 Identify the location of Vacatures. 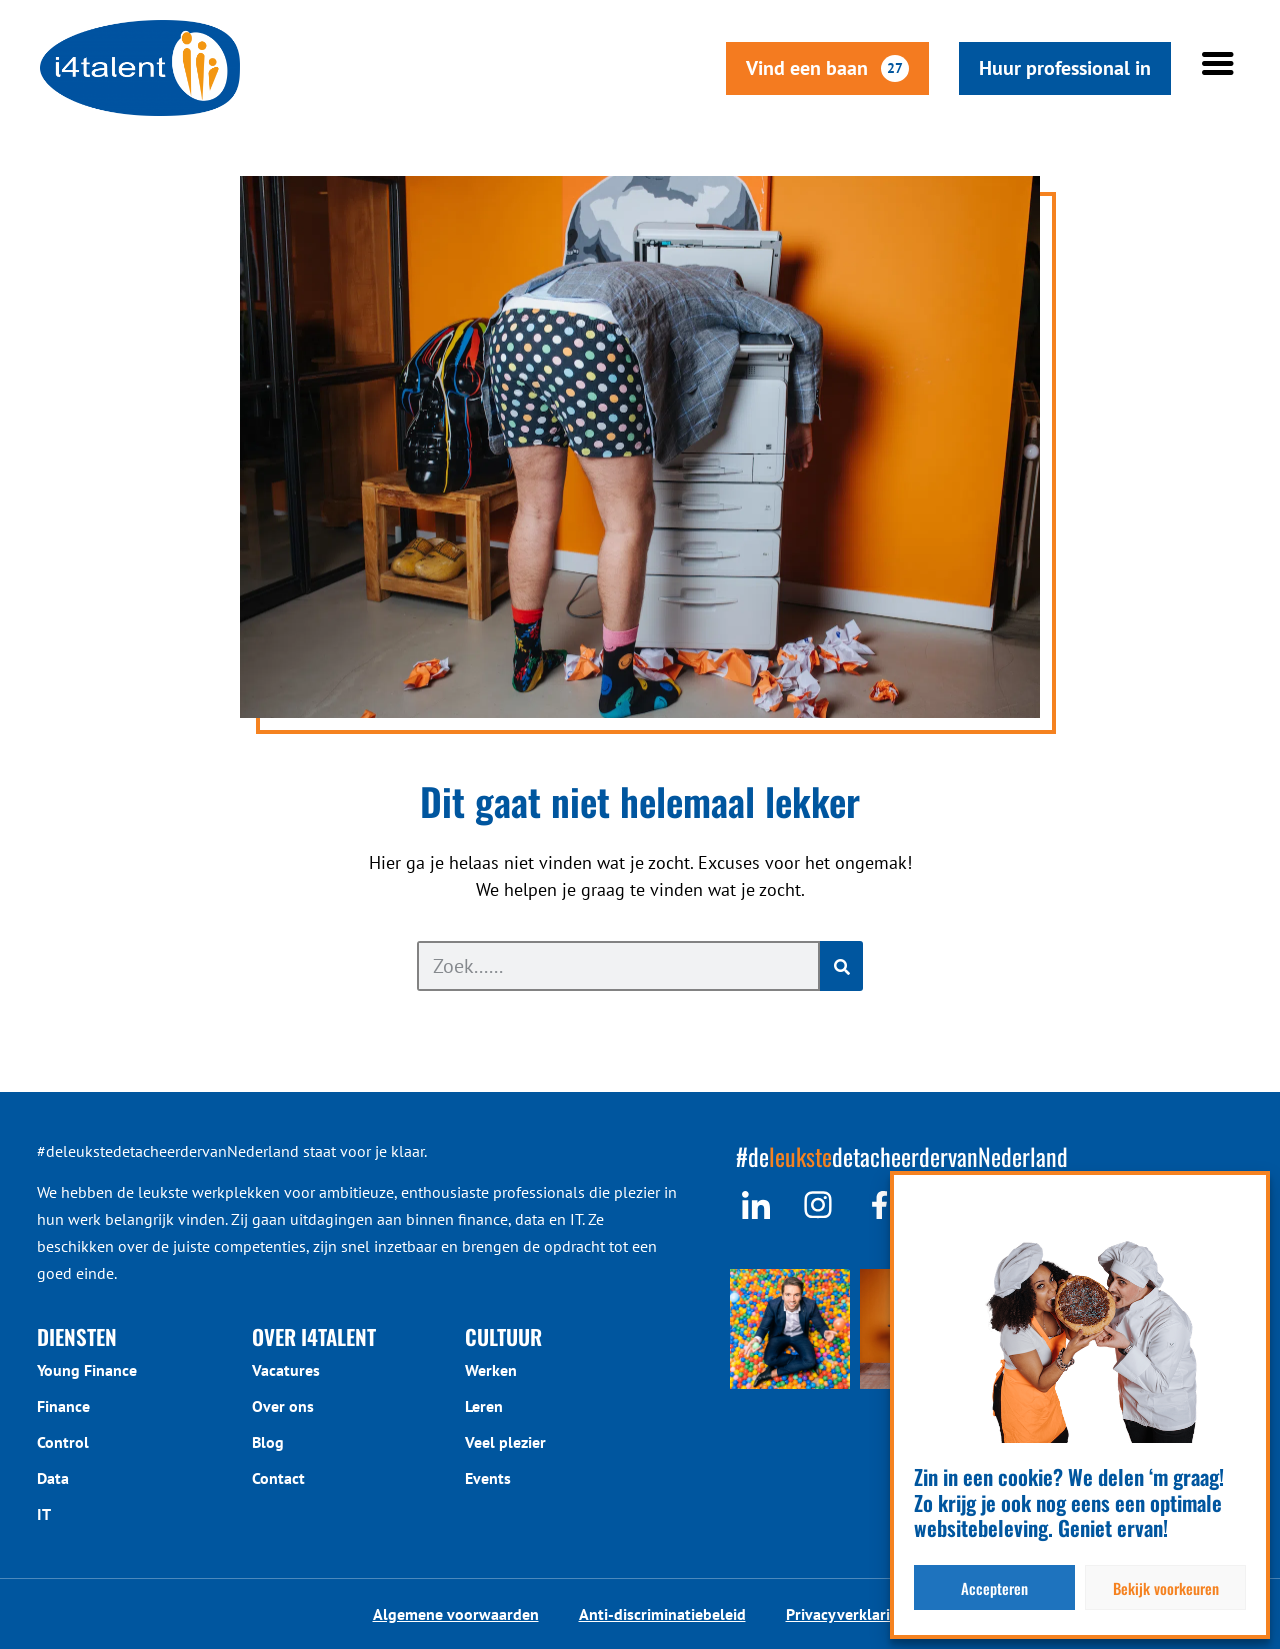
(286, 1370).